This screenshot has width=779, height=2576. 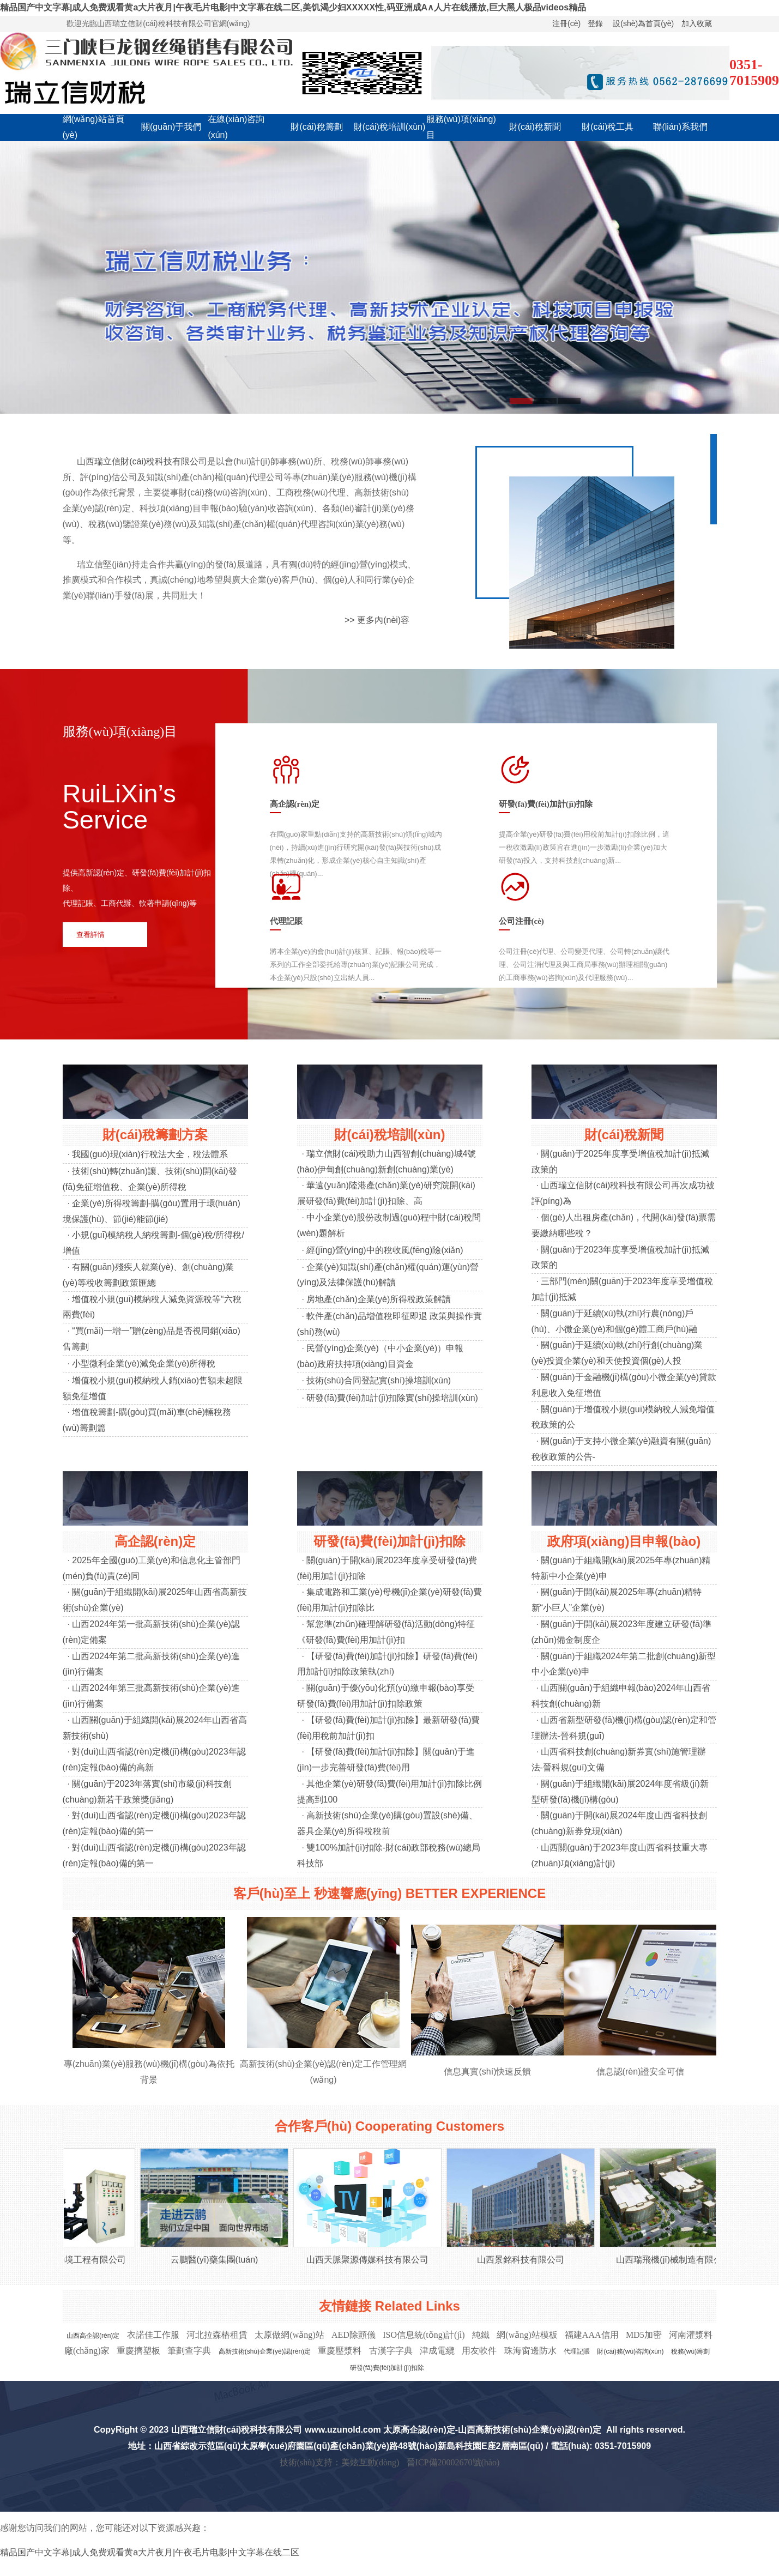 I want to click on 山西瑞飛機(jī)械制造有限公司, so click(x=678, y=2259).